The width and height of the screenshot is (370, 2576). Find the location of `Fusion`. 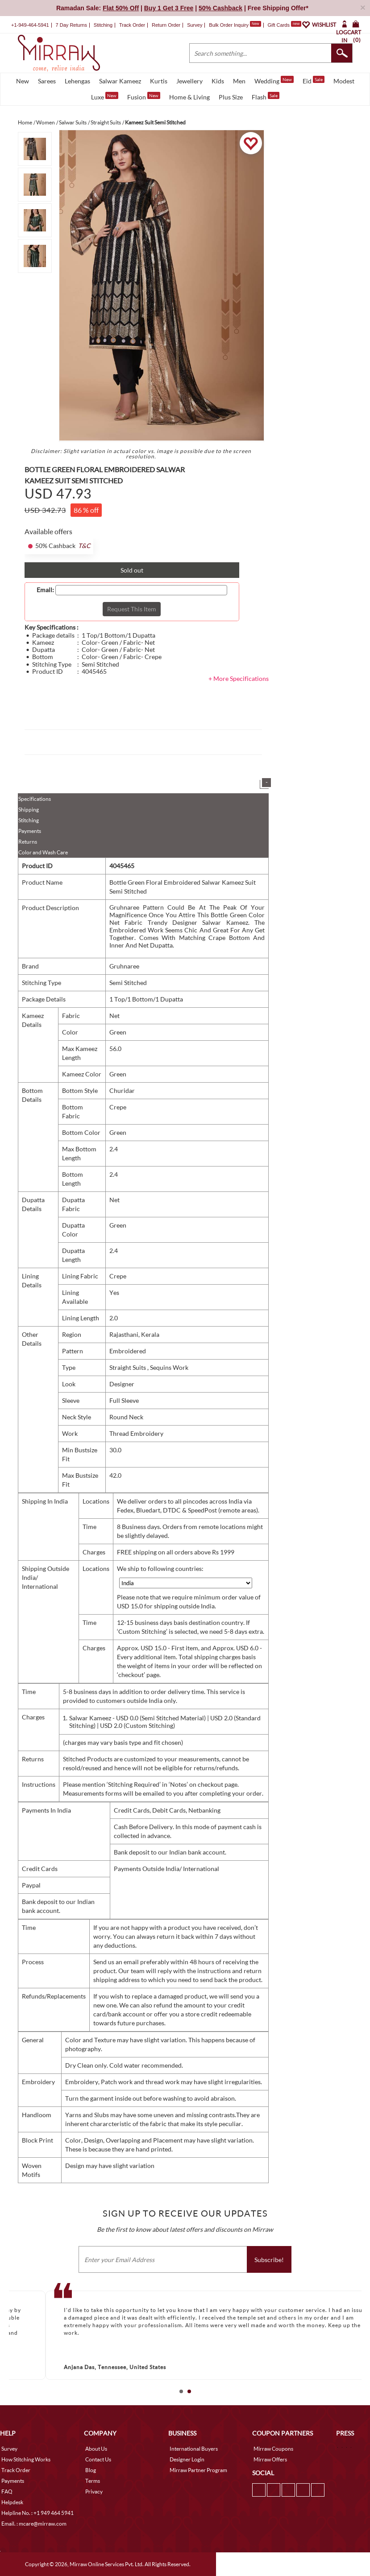

Fusion is located at coordinates (143, 96).